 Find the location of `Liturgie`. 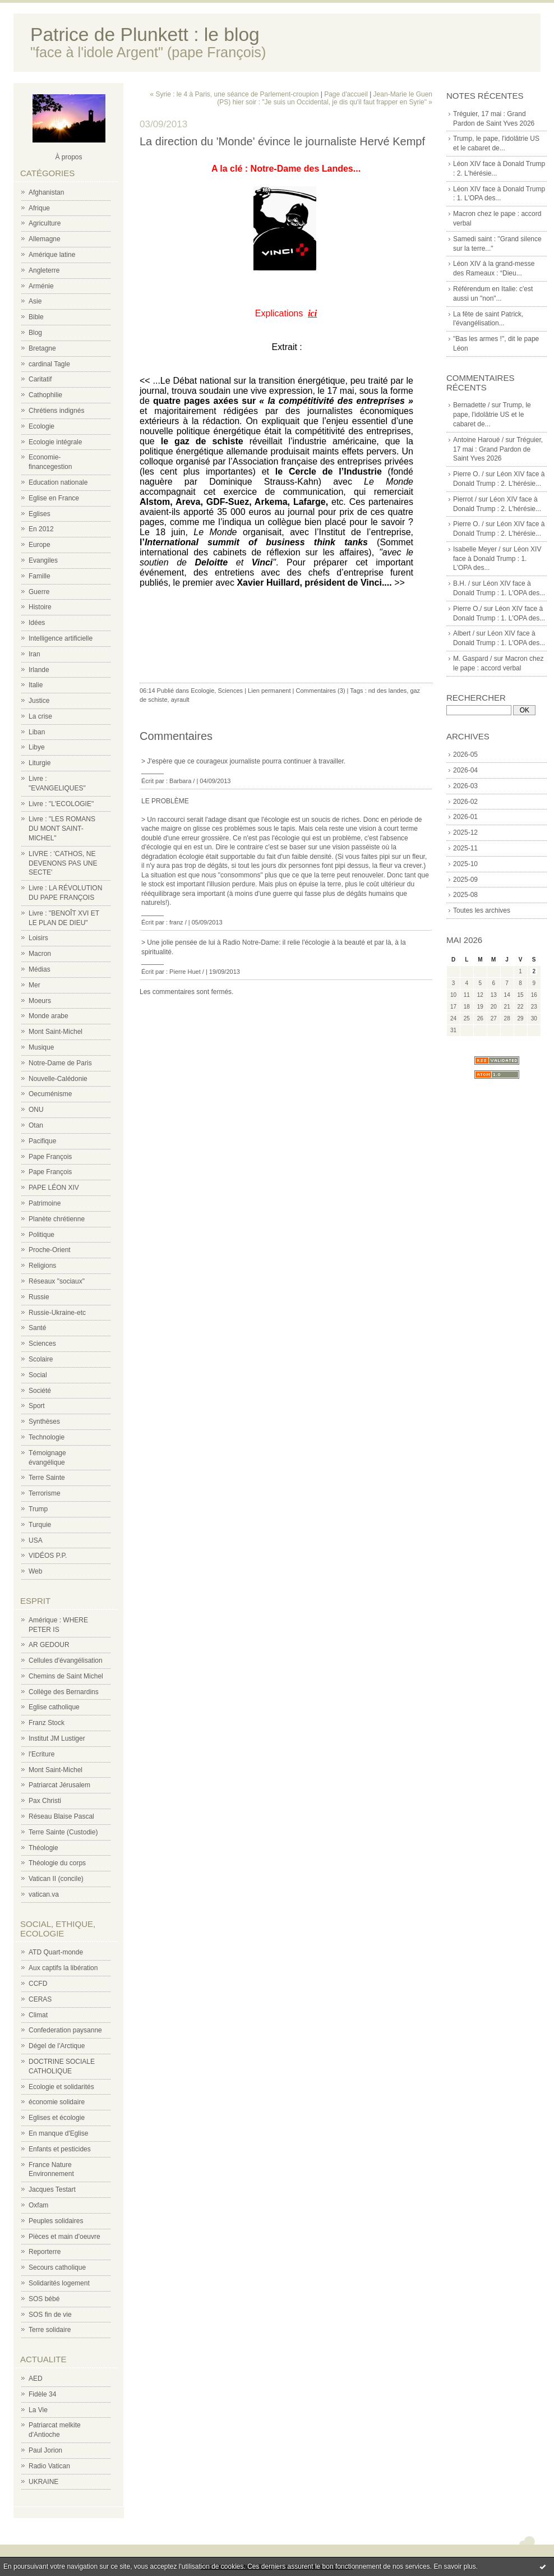

Liturgie is located at coordinates (39, 763).